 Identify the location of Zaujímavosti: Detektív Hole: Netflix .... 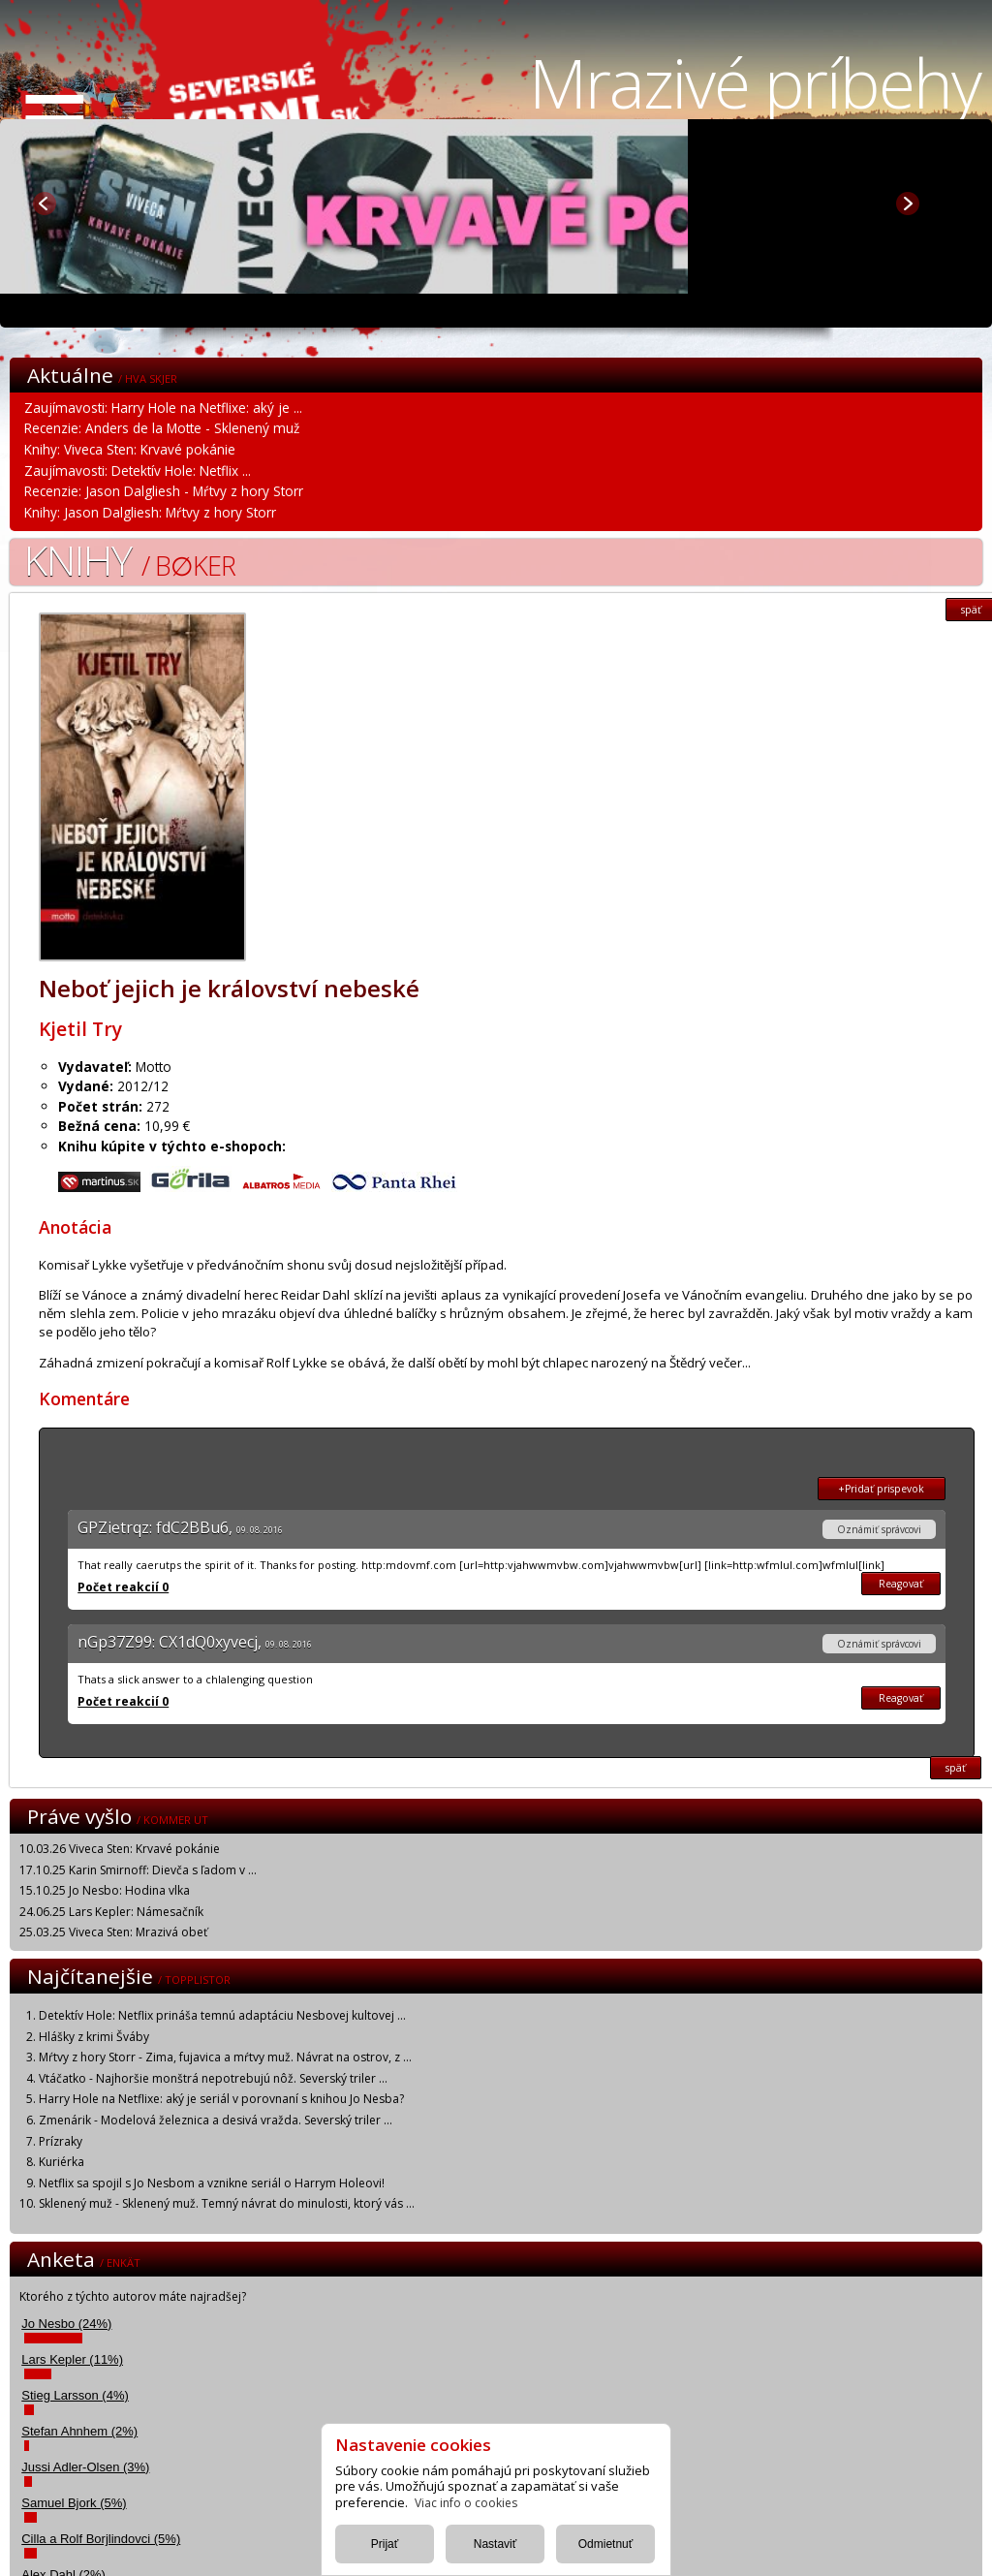
(137, 470).